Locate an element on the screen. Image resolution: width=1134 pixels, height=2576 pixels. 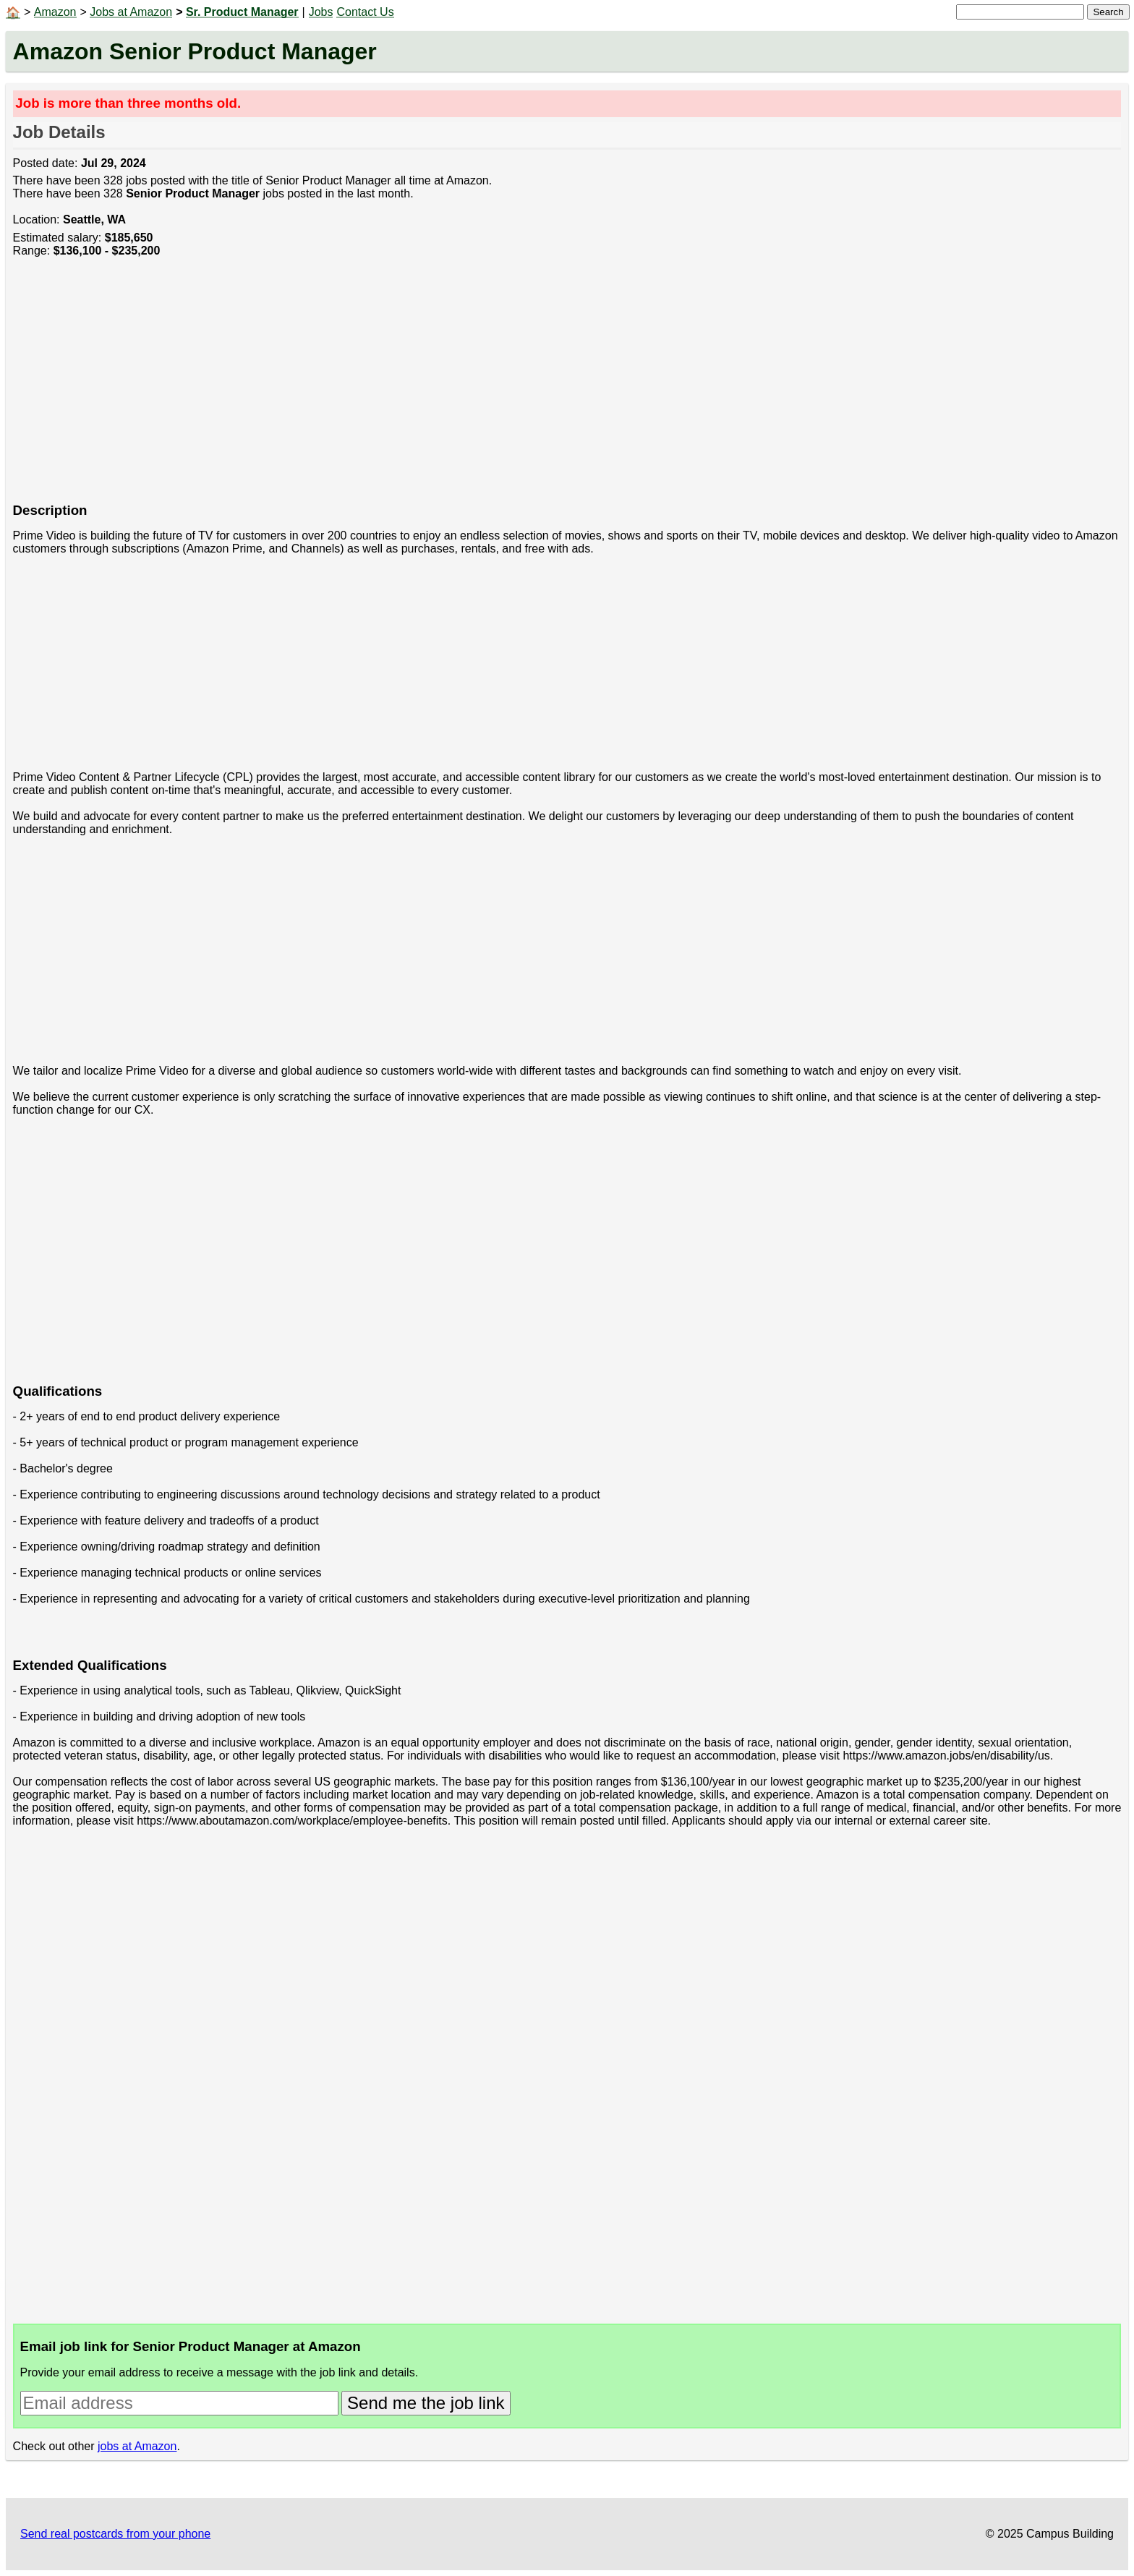
Send real postcards from your phone is located at coordinates (115, 2534).